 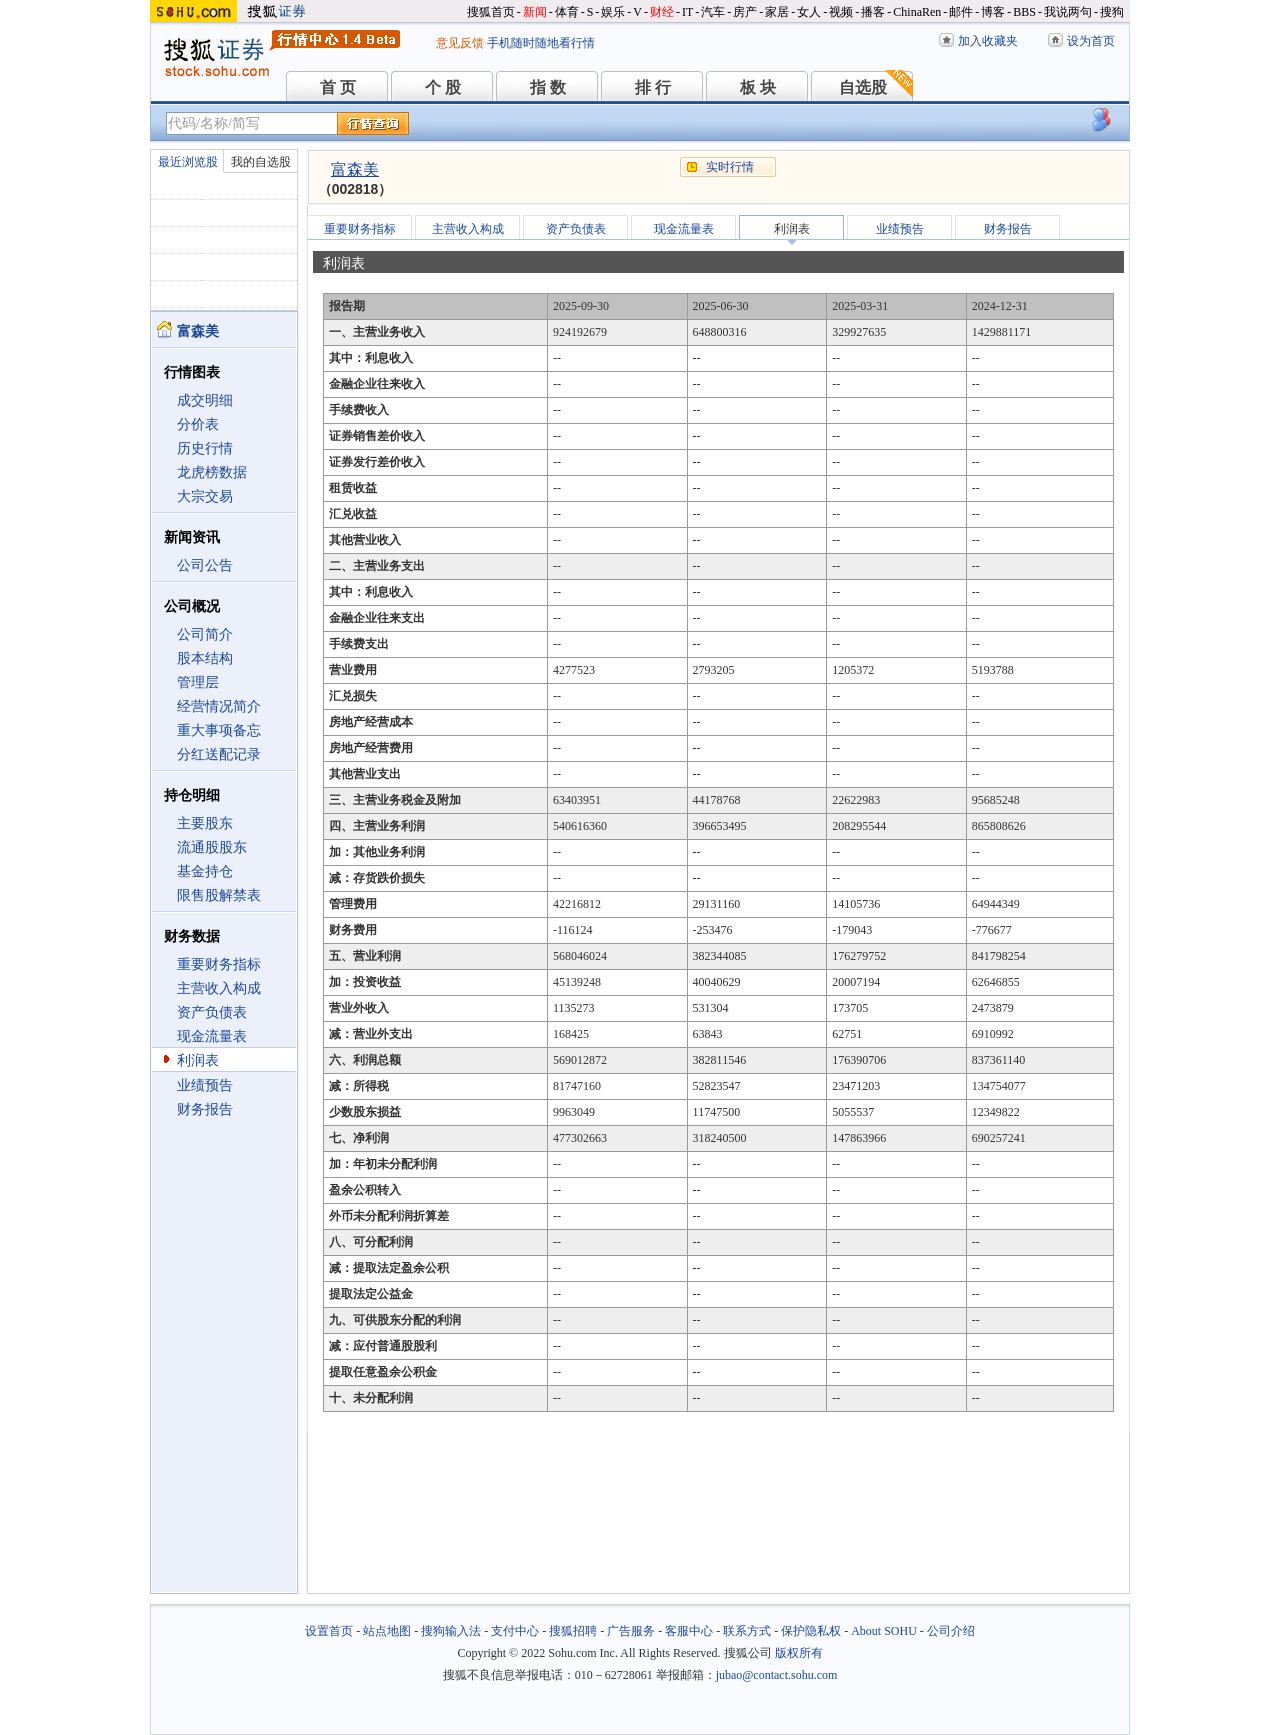 What do you see at coordinates (219, 754) in the screenshot?
I see `分红送配记录` at bounding box center [219, 754].